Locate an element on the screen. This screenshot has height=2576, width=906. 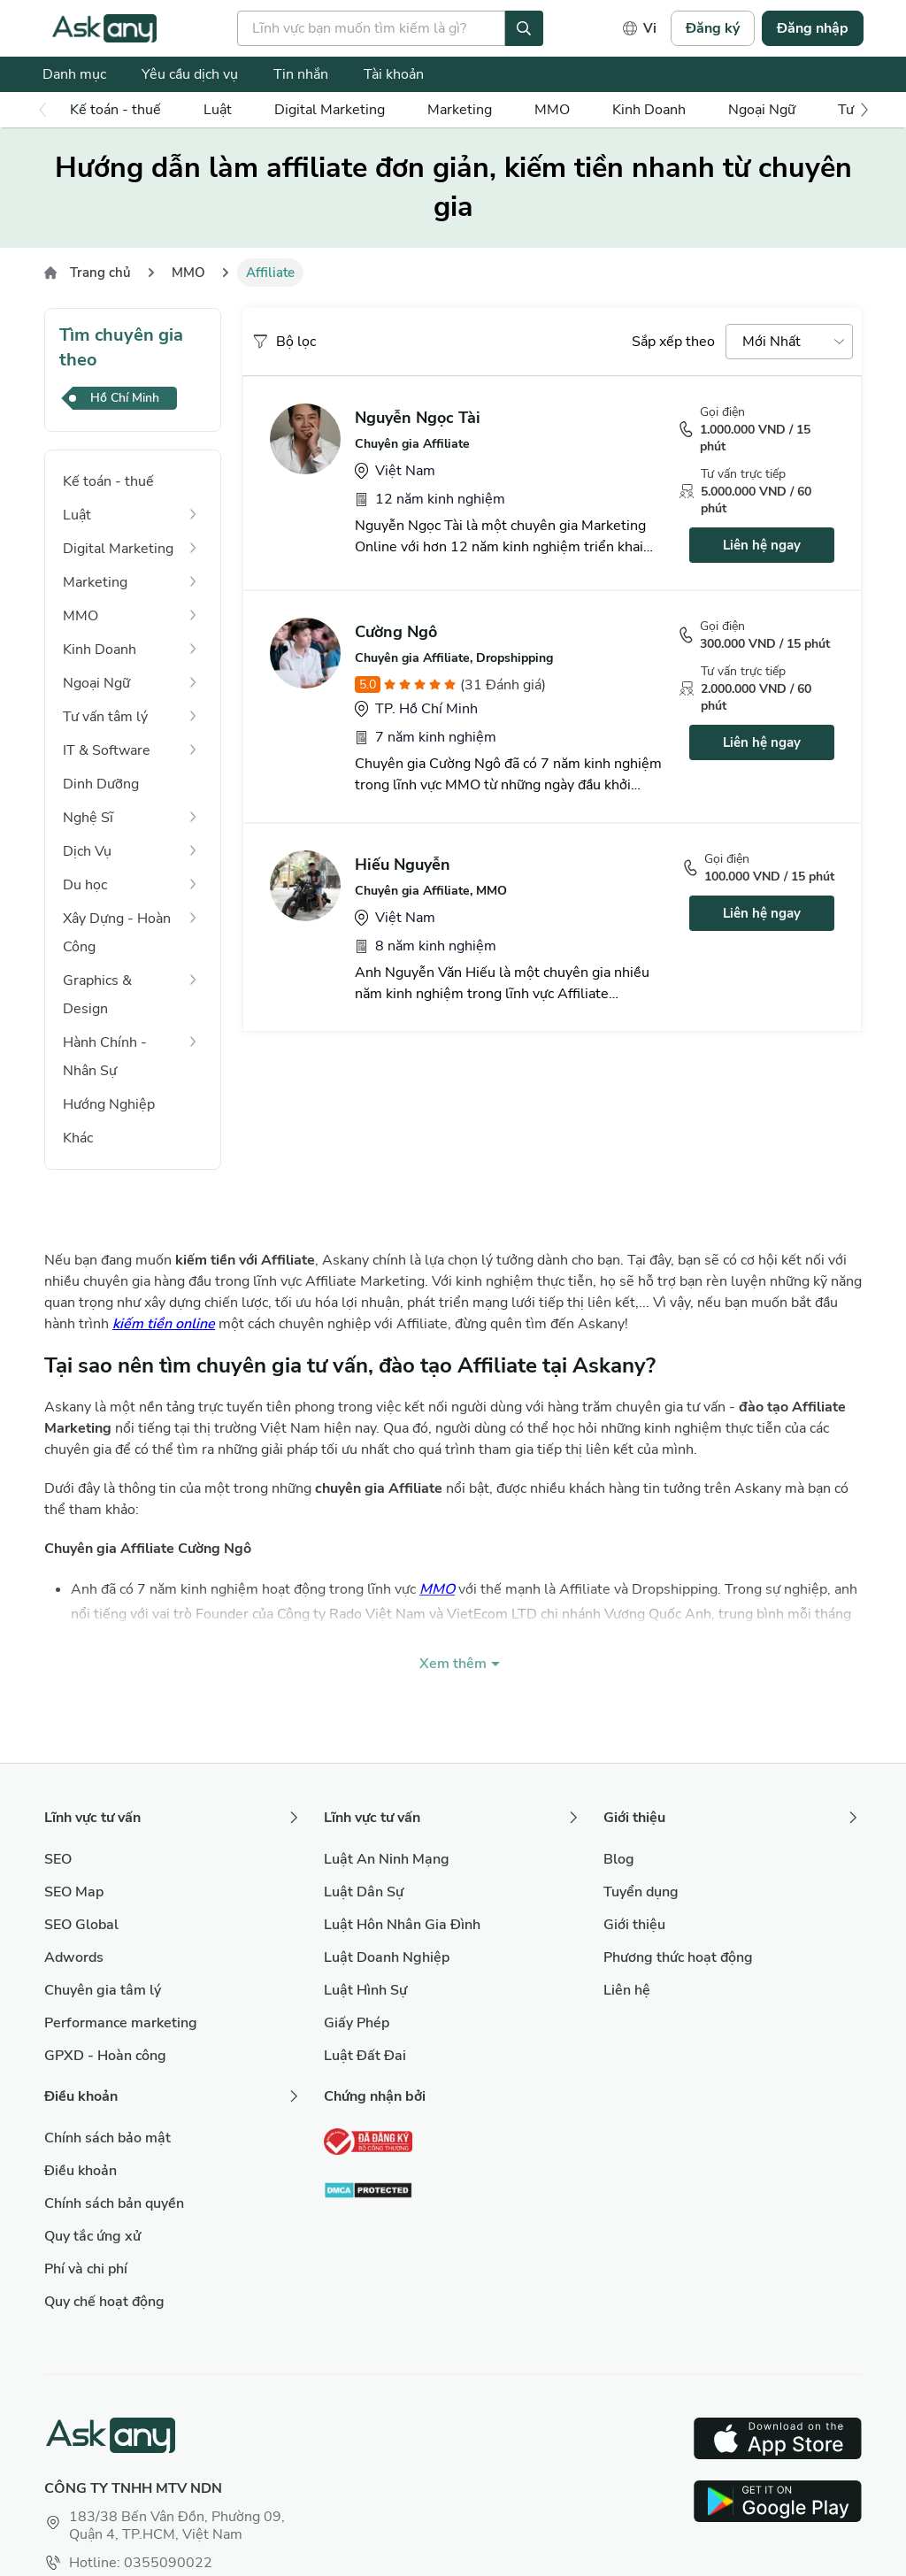
Hành Chính - Nhân Sự is located at coordinates (105, 1056).